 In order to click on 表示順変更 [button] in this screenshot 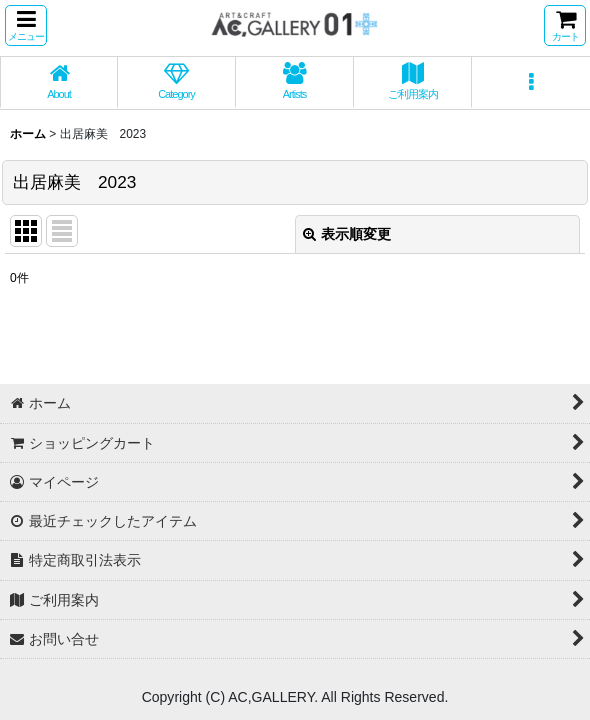, I will do `click(347, 234)`.